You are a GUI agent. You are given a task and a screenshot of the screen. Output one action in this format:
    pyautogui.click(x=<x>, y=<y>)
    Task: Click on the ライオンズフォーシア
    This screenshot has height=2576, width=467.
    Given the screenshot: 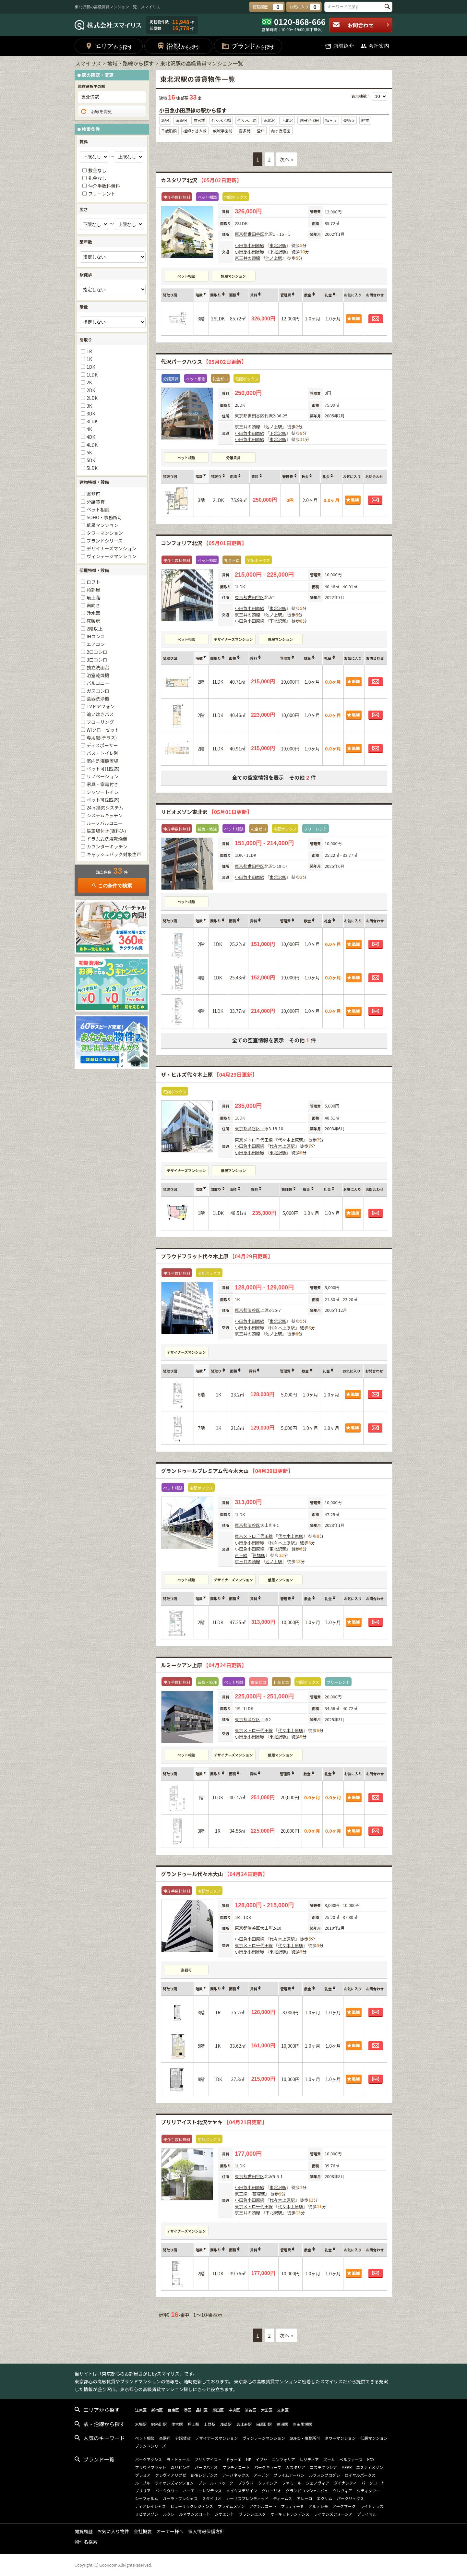 What is the action you would take?
    pyautogui.click(x=333, y=2514)
    